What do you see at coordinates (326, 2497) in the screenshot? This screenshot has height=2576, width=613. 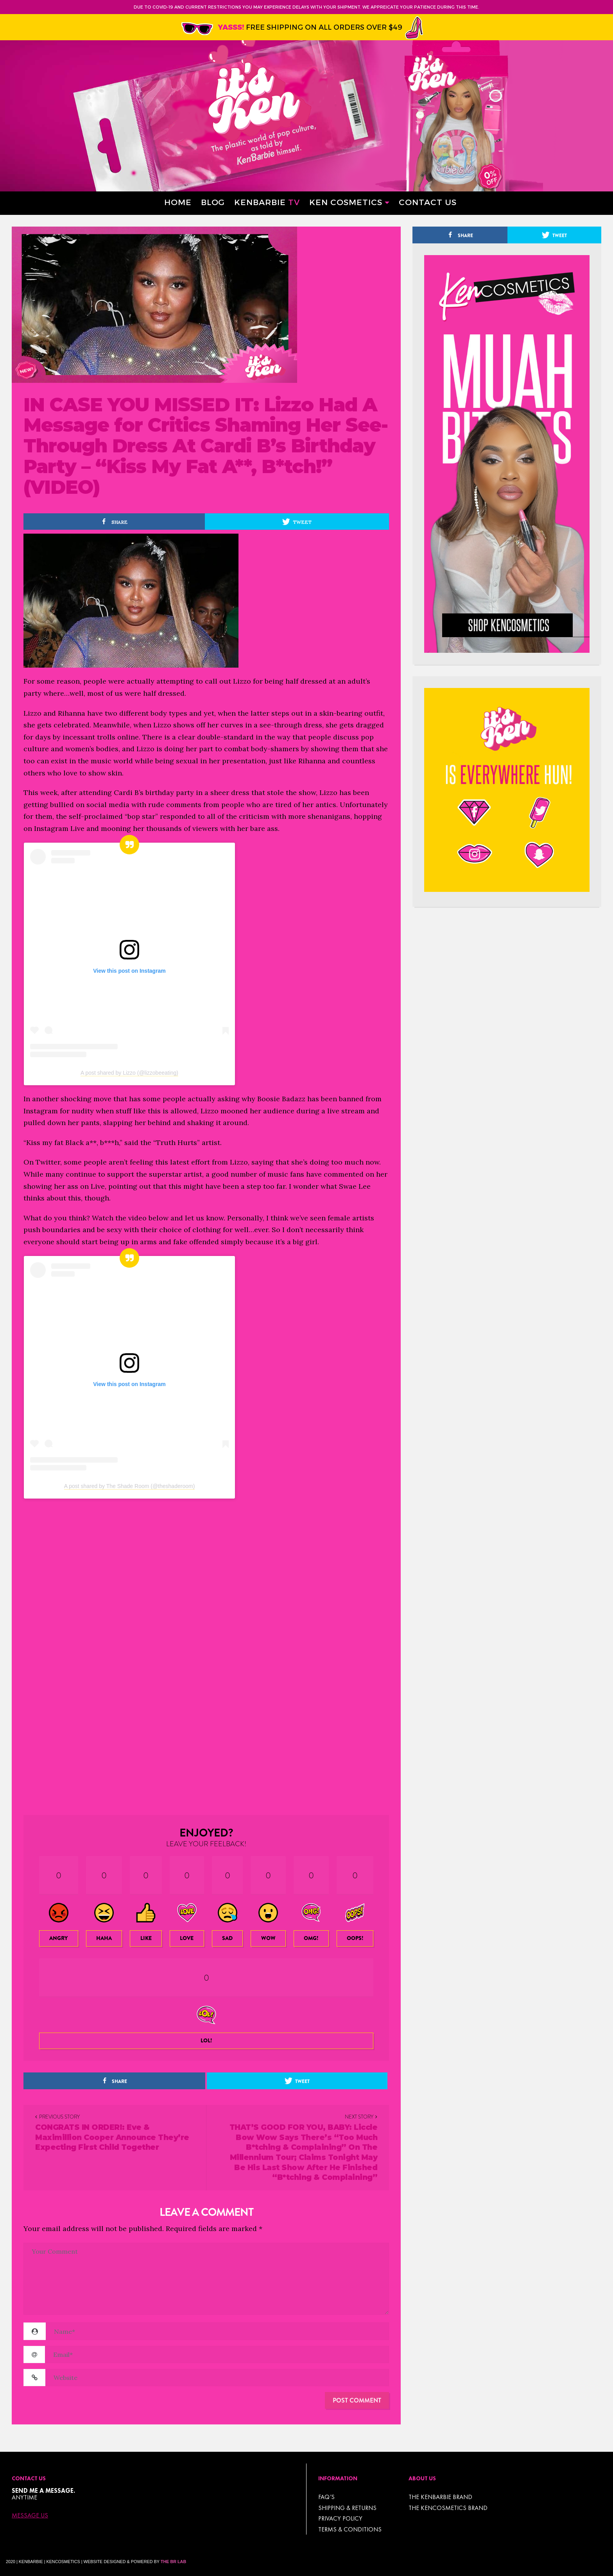 I see `FAQ’s` at bounding box center [326, 2497].